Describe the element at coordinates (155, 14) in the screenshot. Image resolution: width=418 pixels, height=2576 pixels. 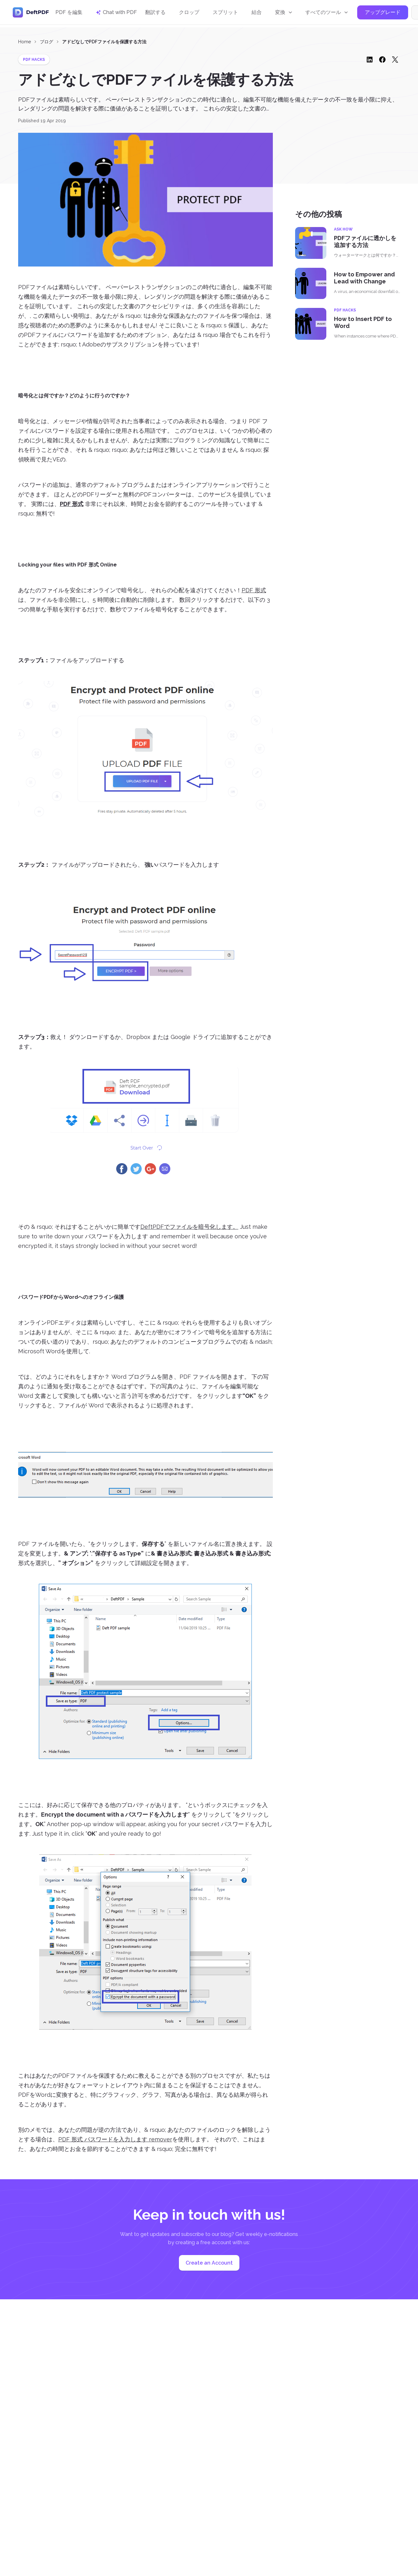
I see `翻訳する` at that location.